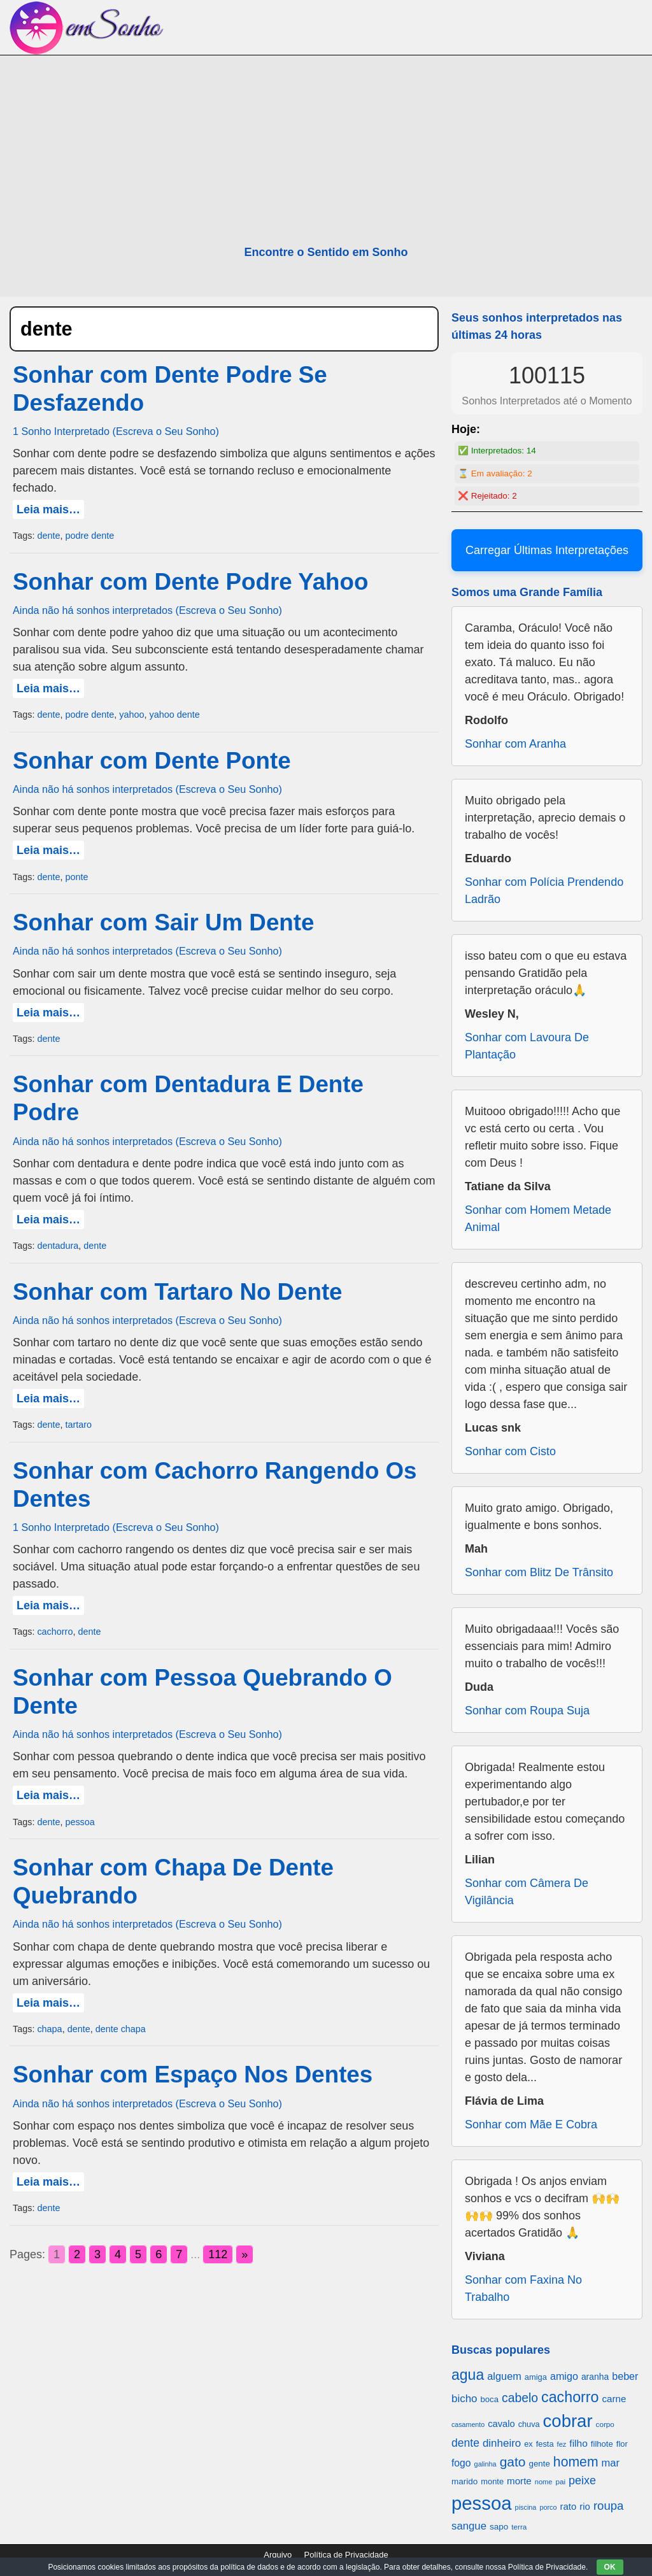  Describe the element at coordinates (510, 1451) in the screenshot. I see `Sonhar com Cisto` at that location.